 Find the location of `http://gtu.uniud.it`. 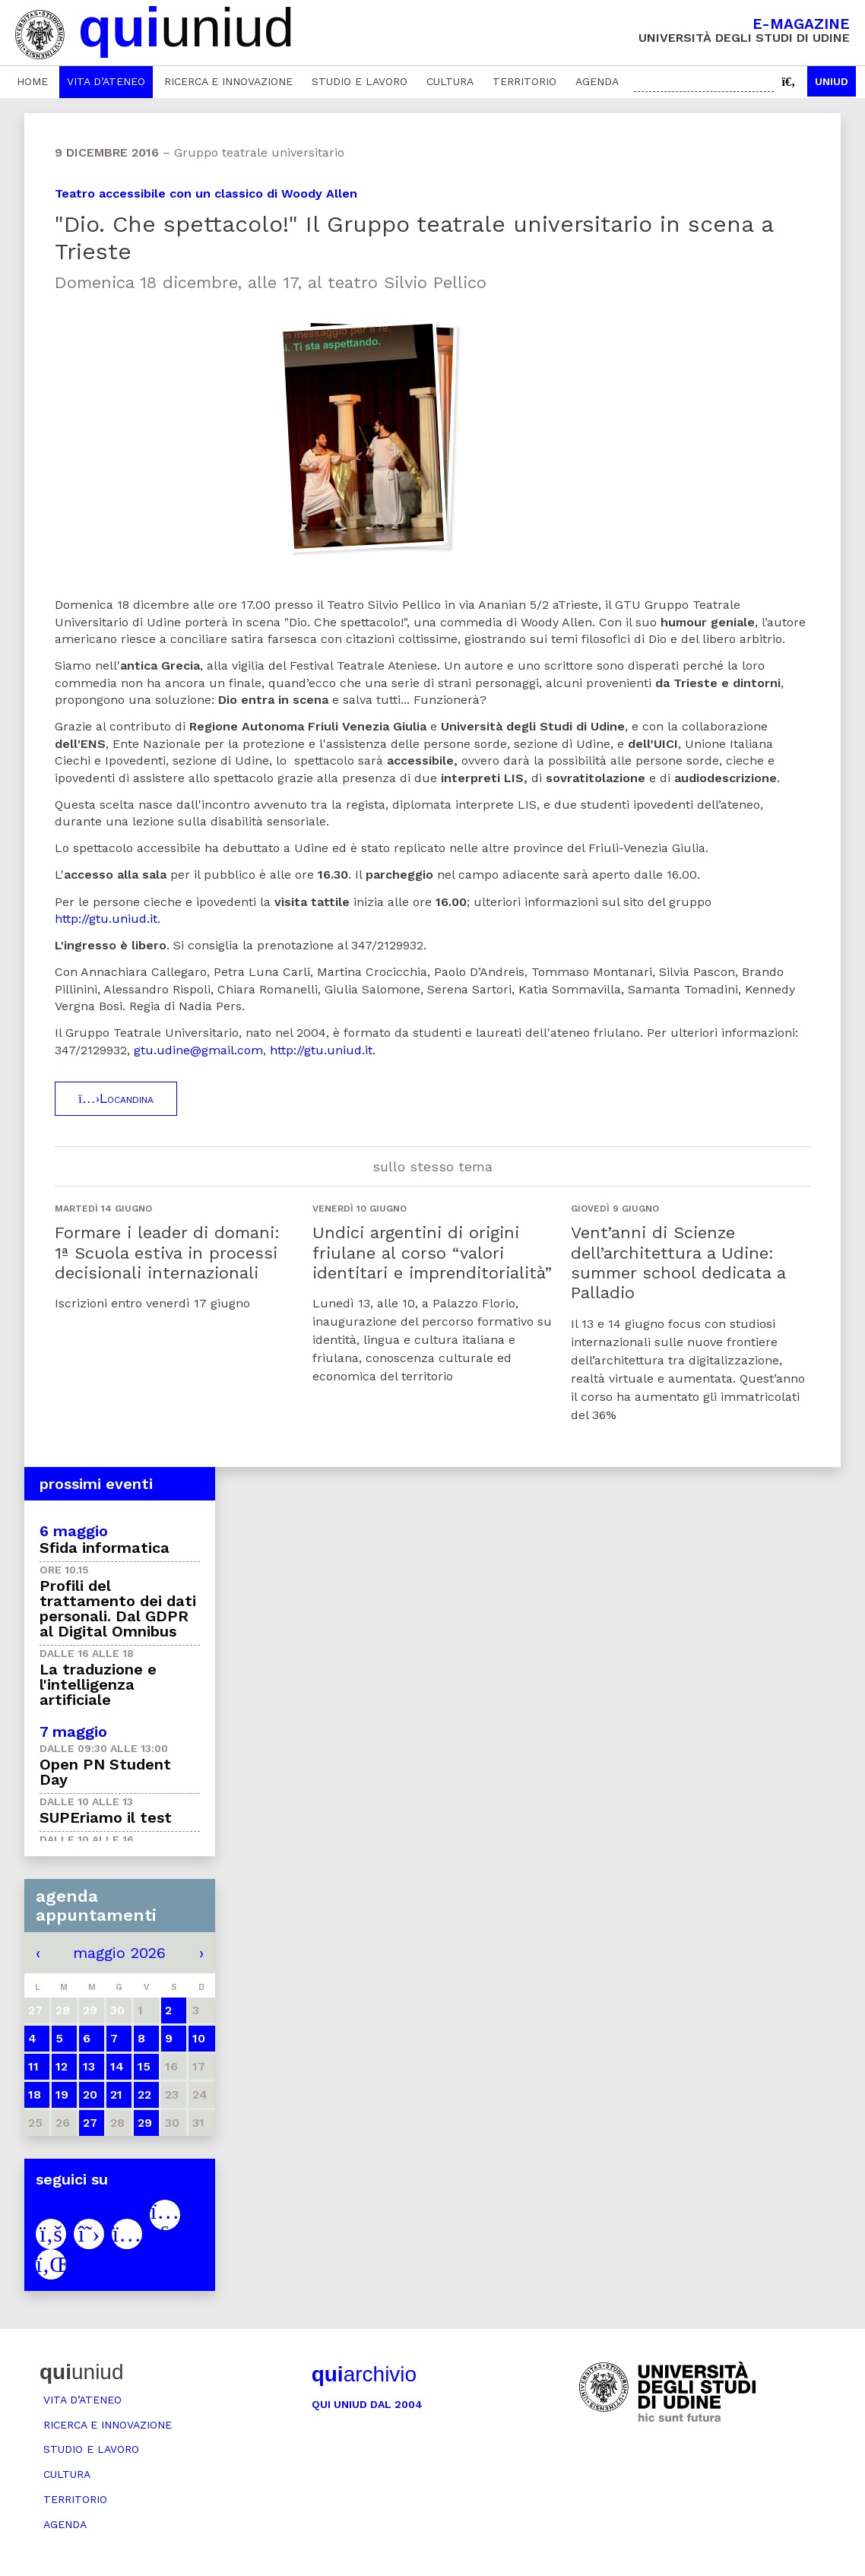

http://gtu.uniud.it is located at coordinates (106, 918).